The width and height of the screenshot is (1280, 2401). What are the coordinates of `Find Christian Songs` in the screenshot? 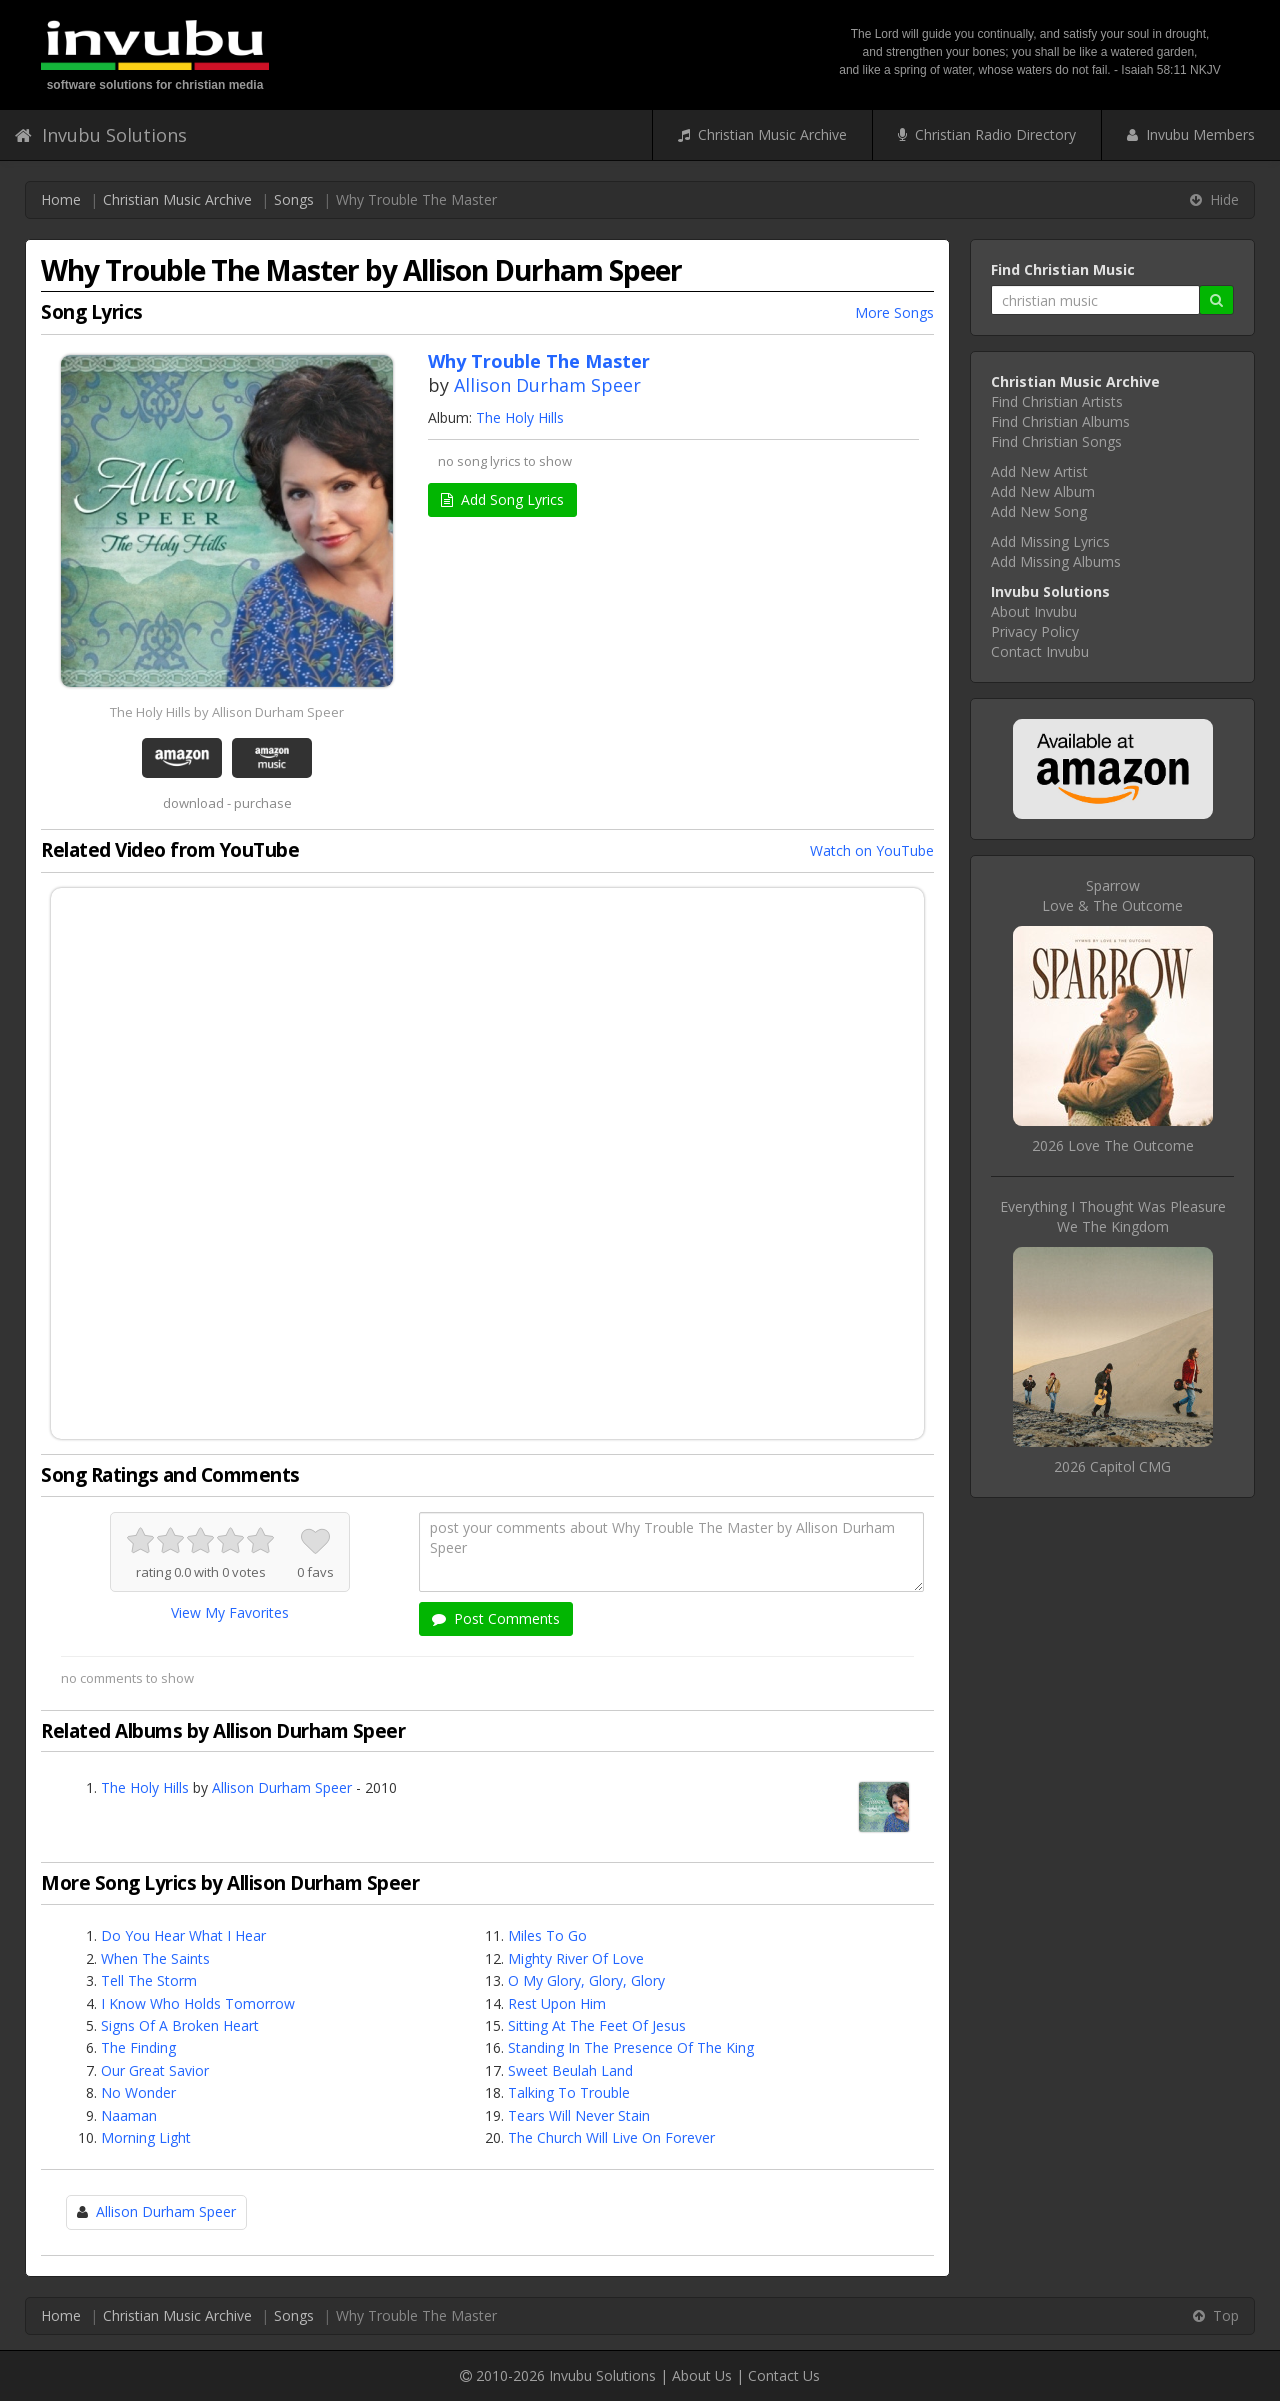 It's located at (1056, 441).